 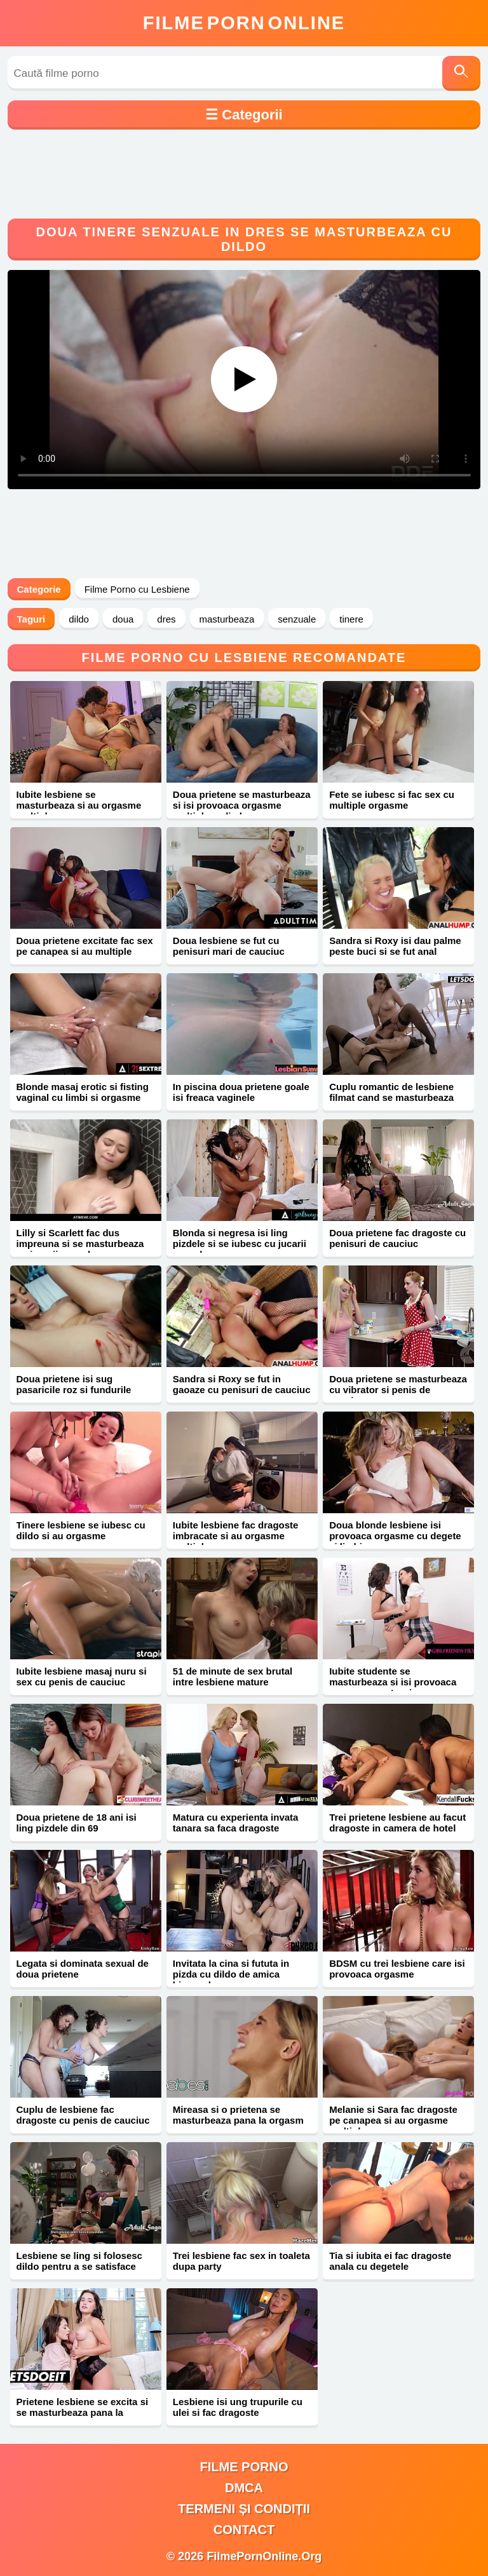 I want to click on masturbeaza, so click(x=227, y=619).